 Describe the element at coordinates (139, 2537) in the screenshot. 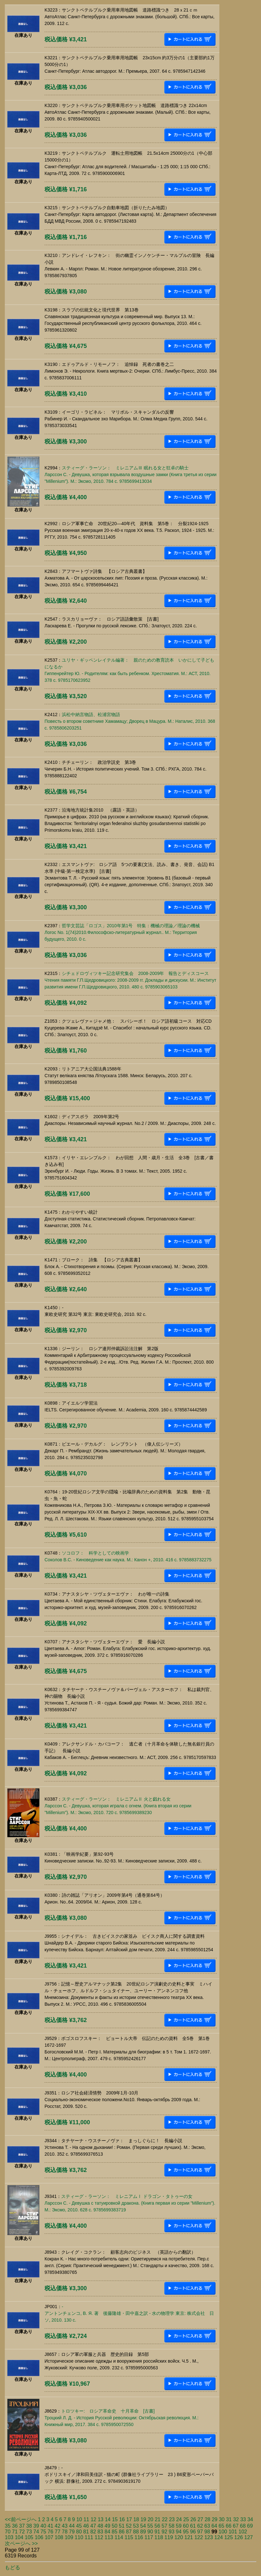

I see `116` at that location.